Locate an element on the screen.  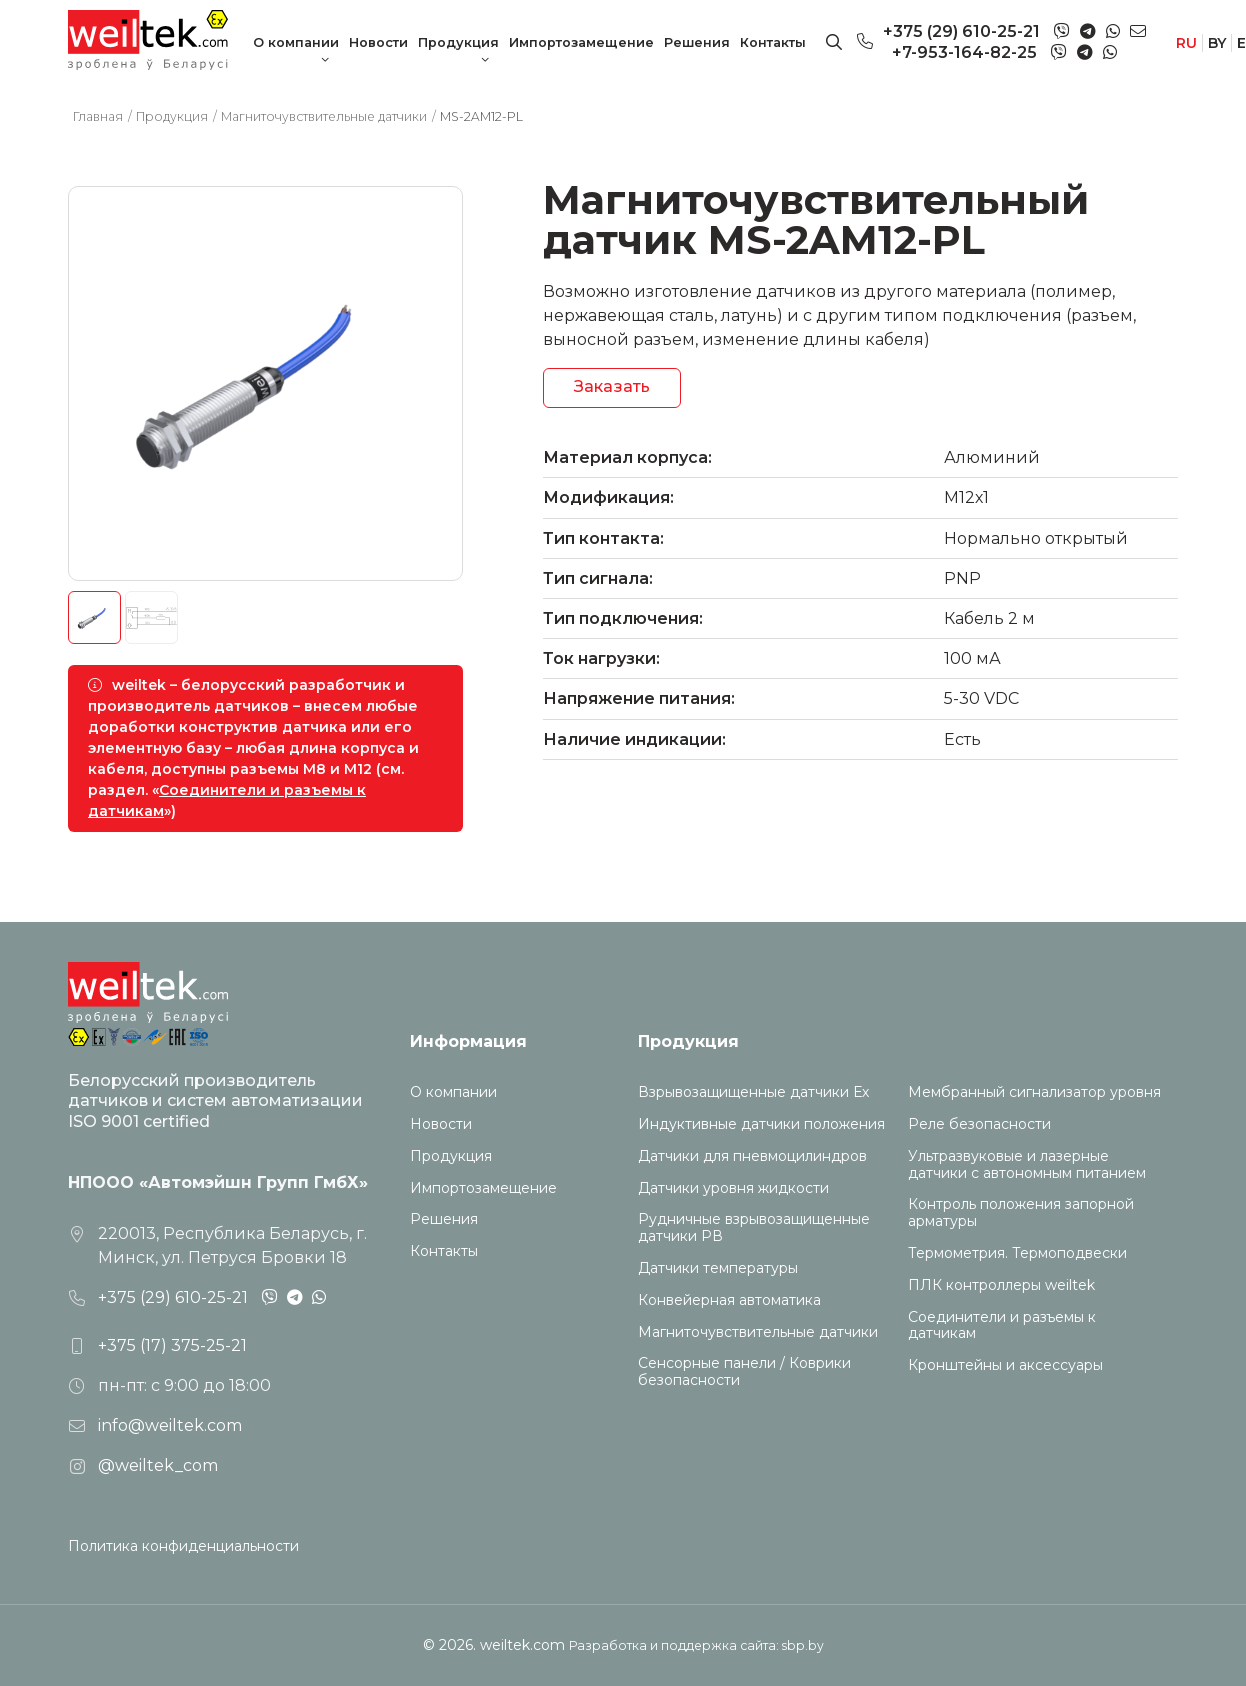
Рудничные взрывозащищенные датчики РВ is located at coordinates (754, 1228).